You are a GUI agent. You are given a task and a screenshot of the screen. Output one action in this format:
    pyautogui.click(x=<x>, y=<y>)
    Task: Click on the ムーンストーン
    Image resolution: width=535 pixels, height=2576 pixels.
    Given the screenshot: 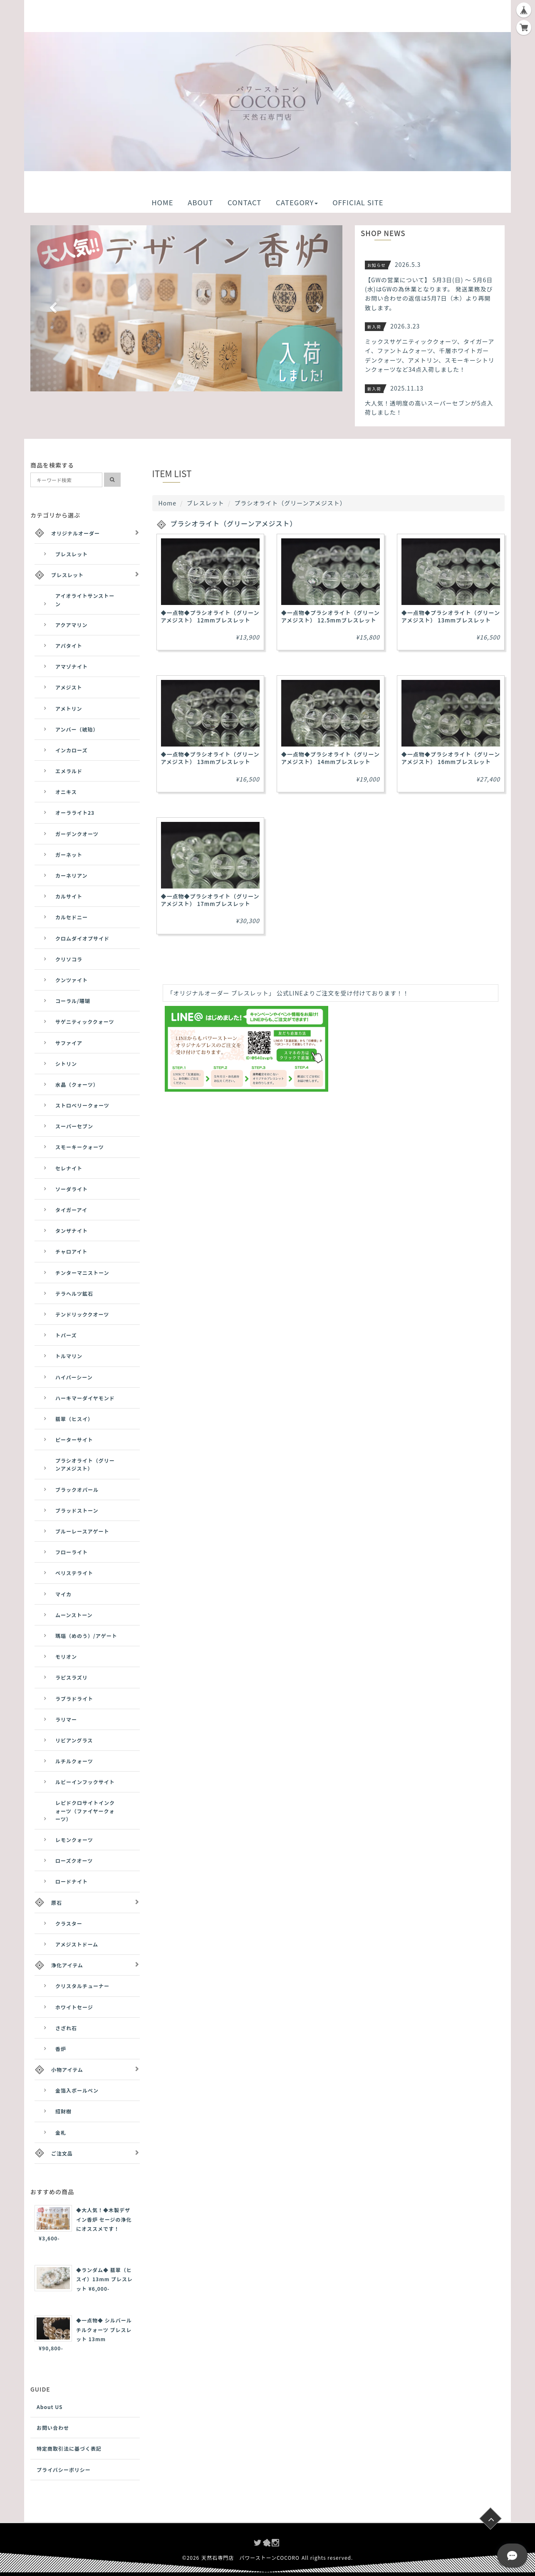 What is the action you would take?
    pyautogui.click(x=74, y=1614)
    